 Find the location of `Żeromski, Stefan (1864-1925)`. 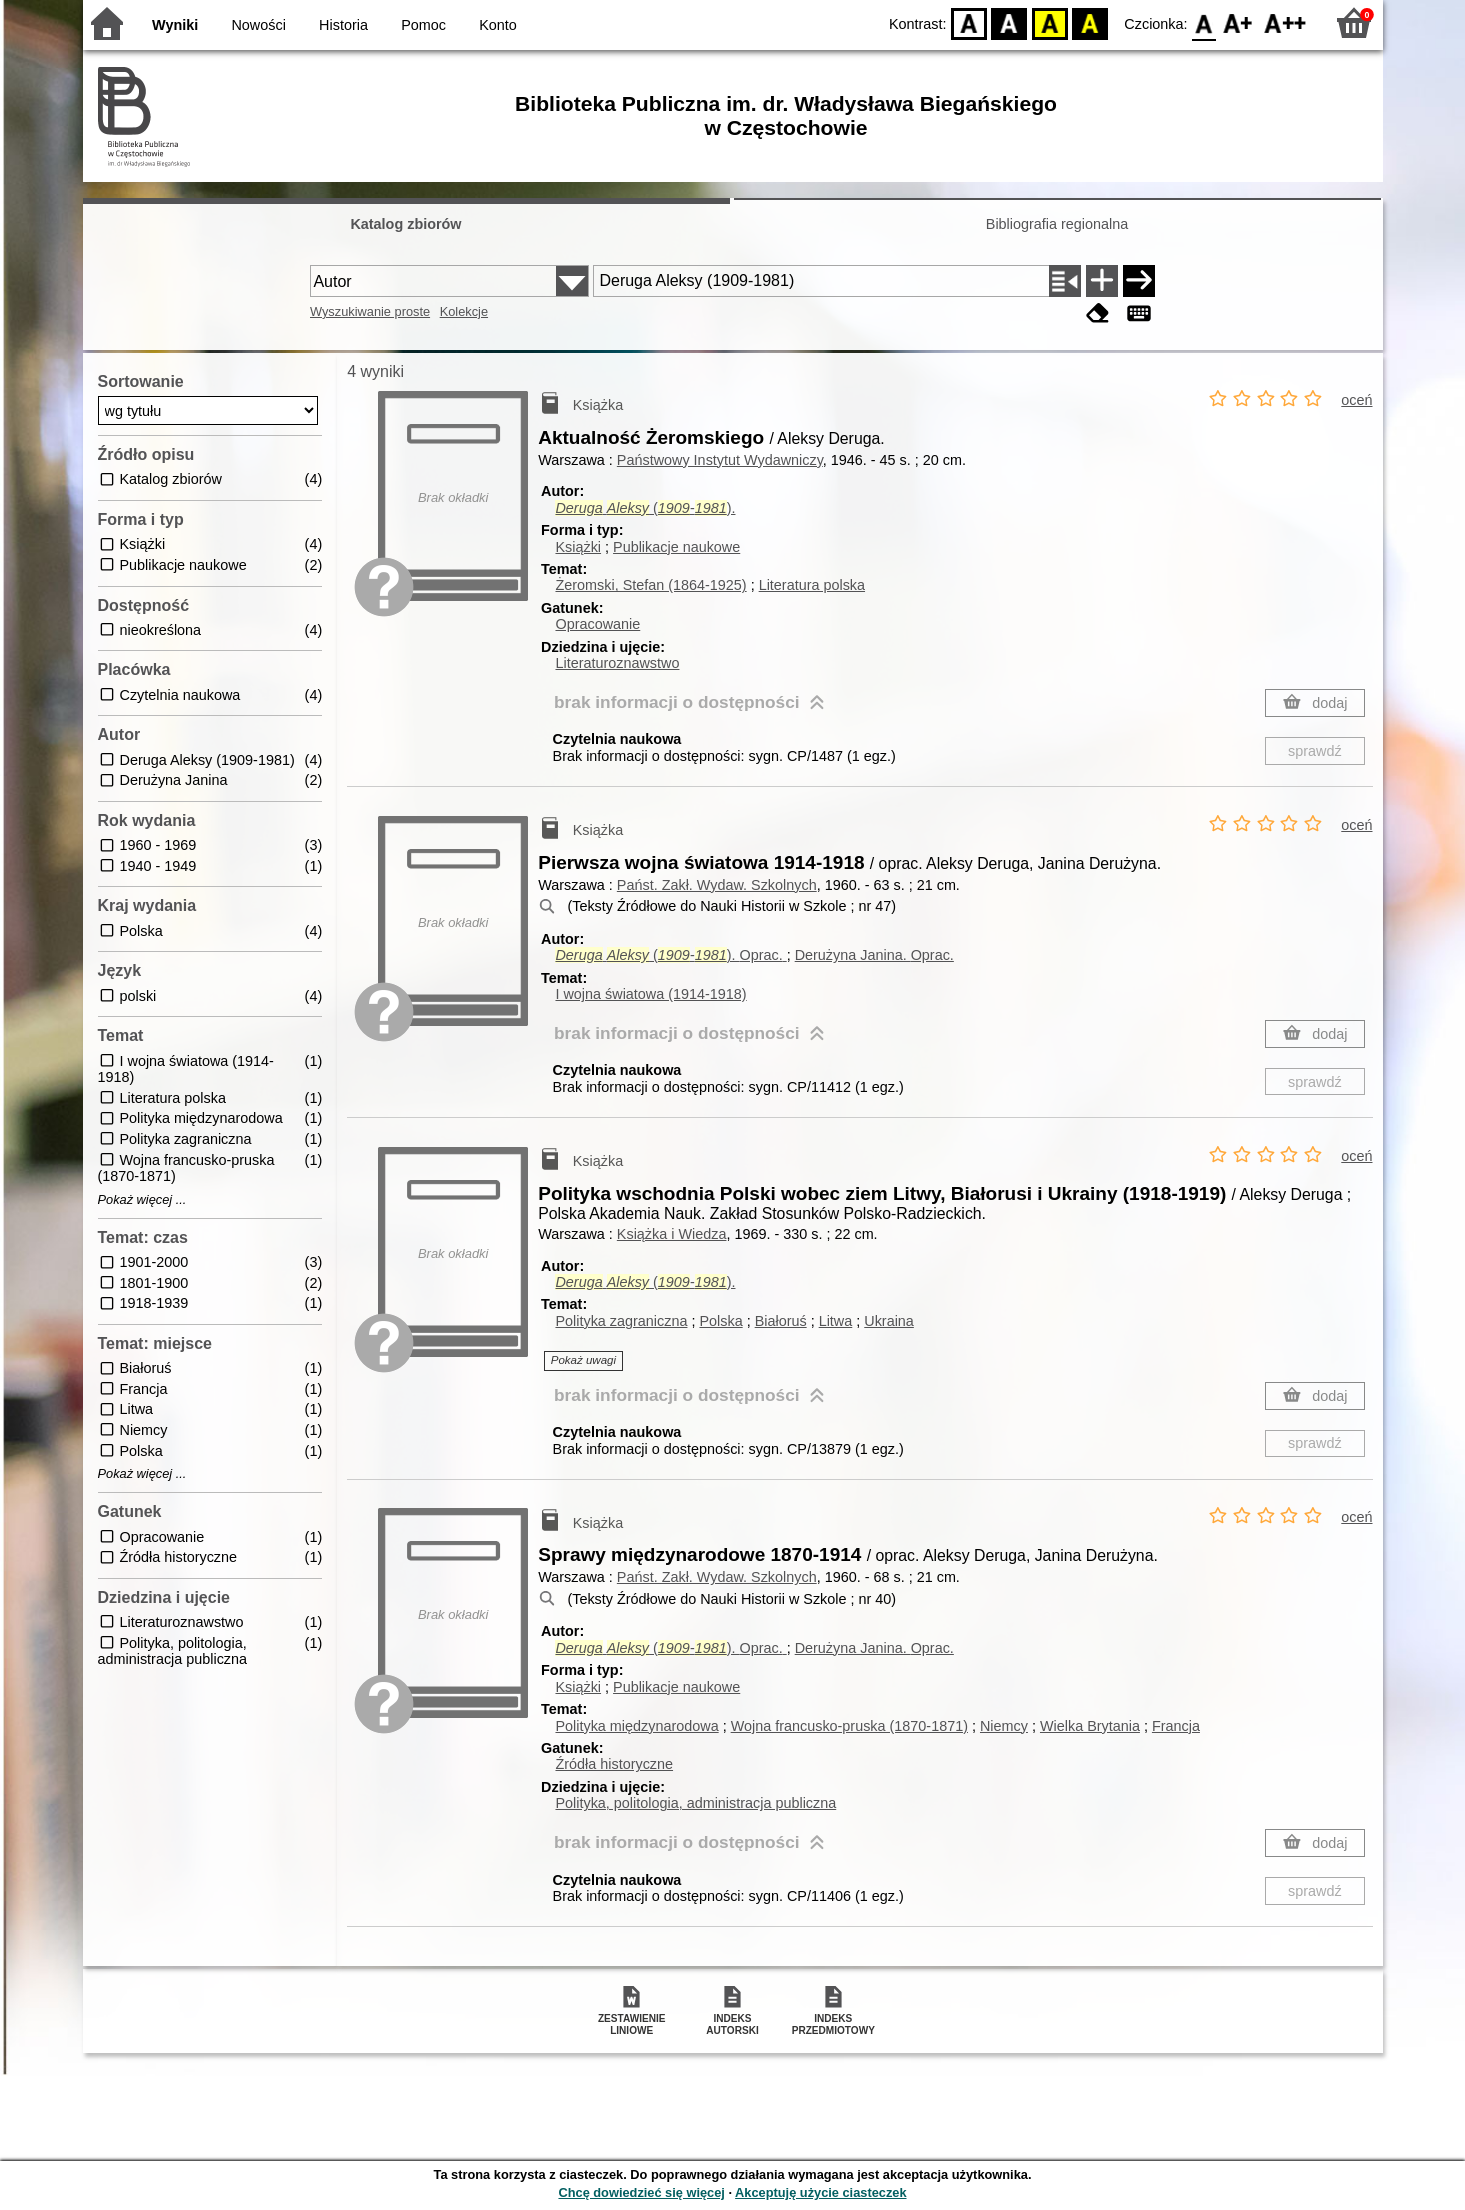

Żeromski, Stefan (1864-1925) is located at coordinates (650, 585).